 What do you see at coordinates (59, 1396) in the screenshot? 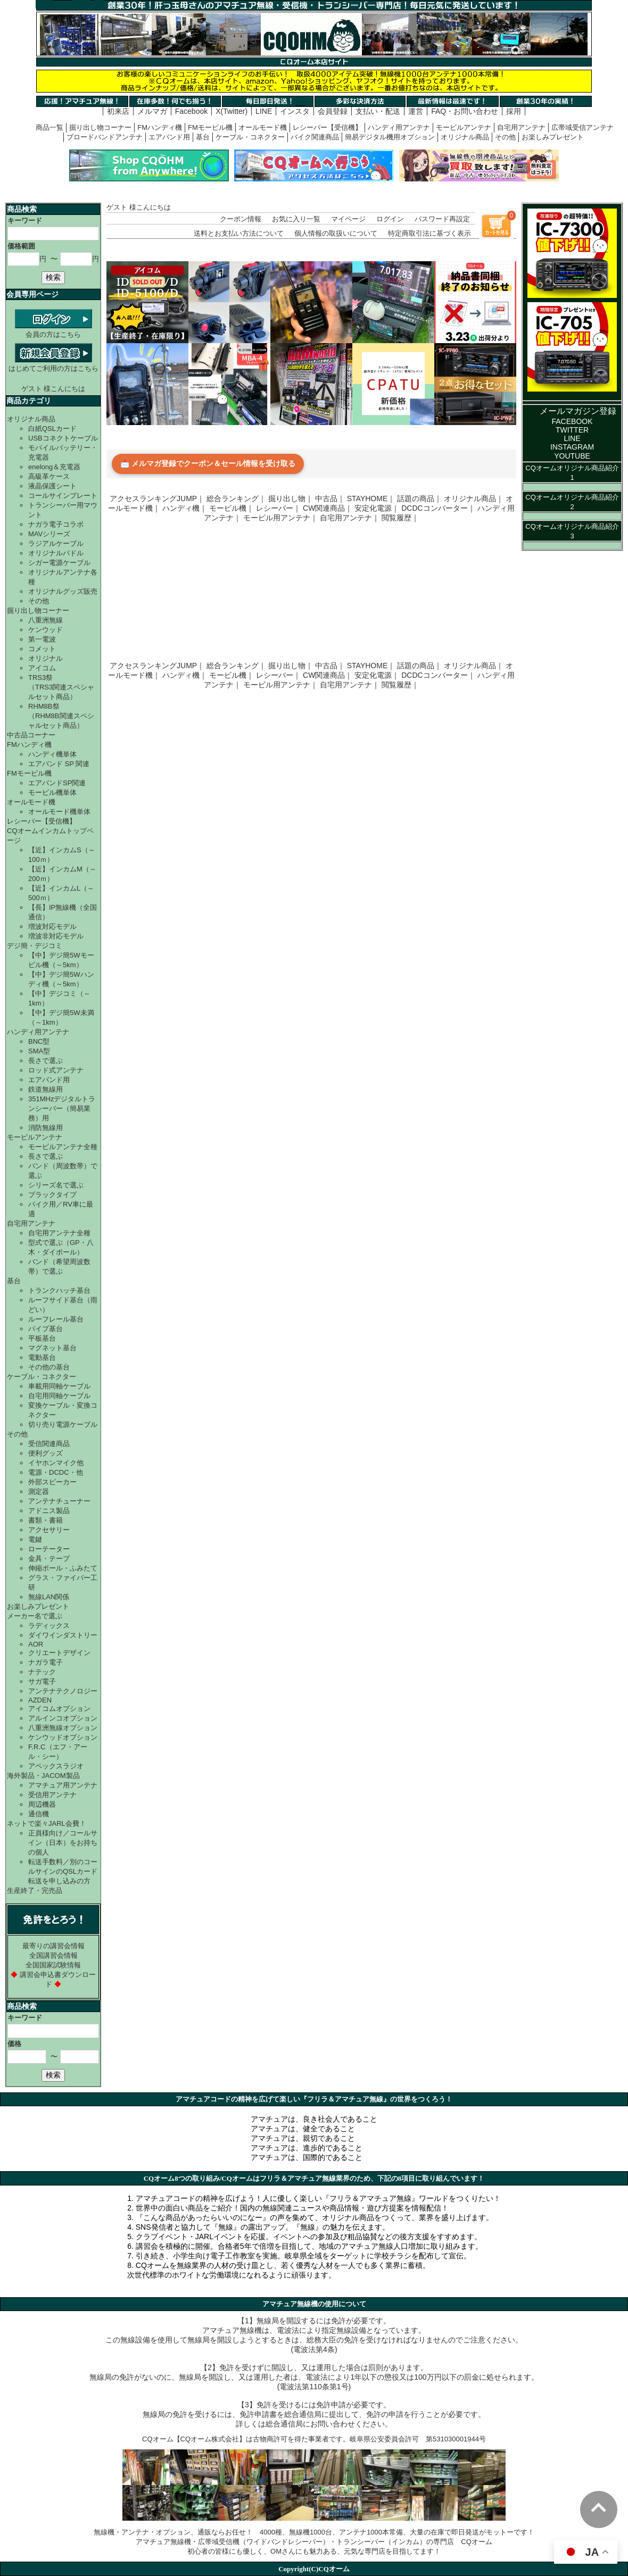
I see `自宅用同軸ケーブル` at bounding box center [59, 1396].